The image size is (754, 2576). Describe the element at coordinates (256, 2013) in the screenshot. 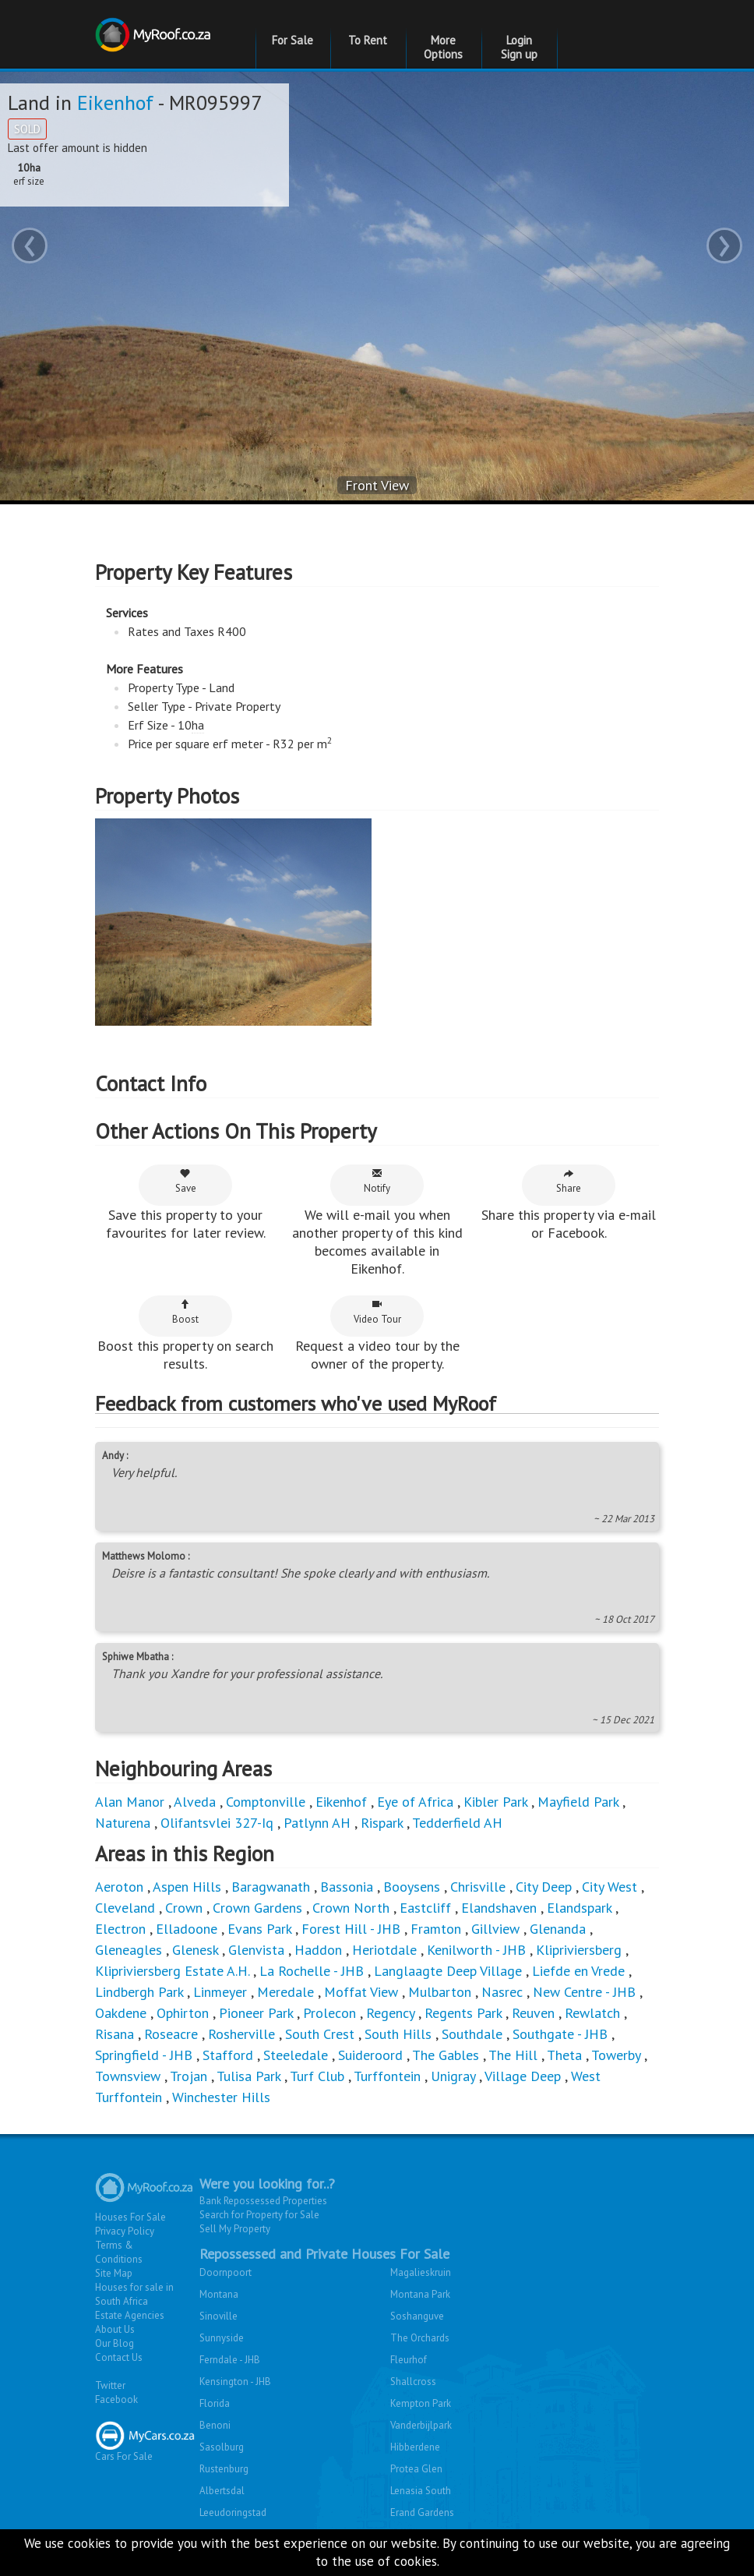

I see `Pioneer Park` at that location.